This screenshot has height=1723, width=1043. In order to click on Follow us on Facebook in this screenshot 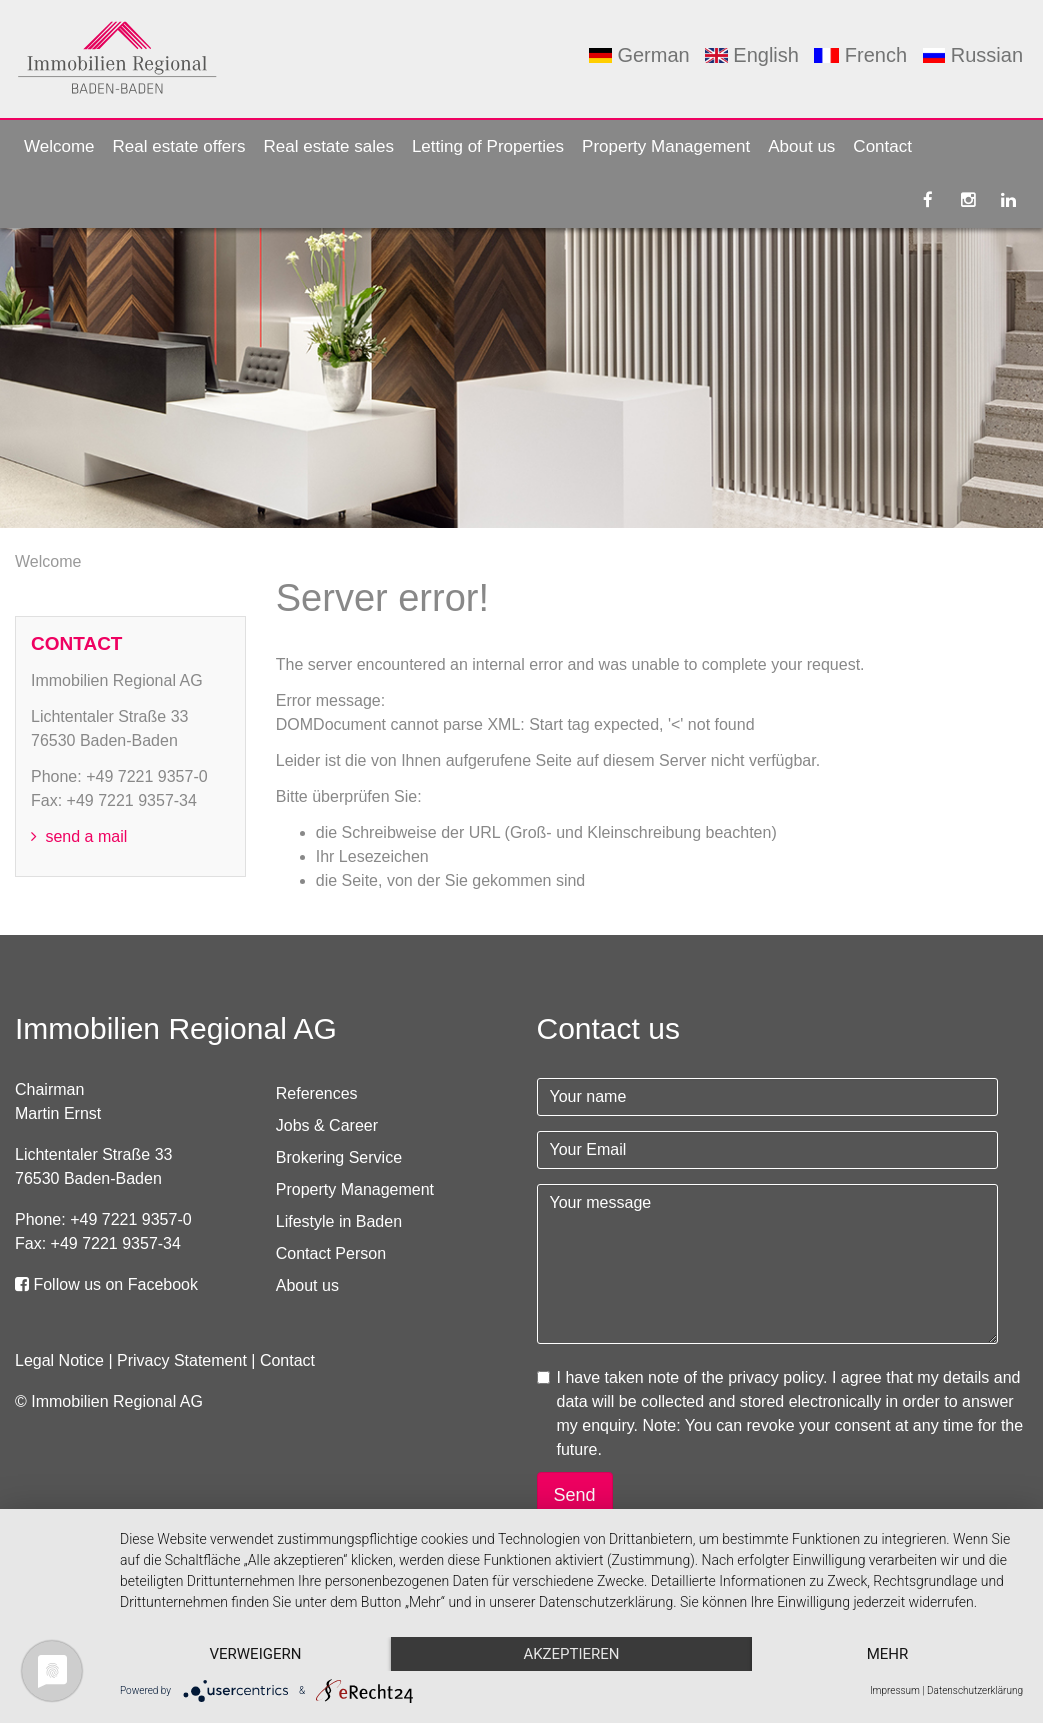, I will do `click(106, 1284)`.